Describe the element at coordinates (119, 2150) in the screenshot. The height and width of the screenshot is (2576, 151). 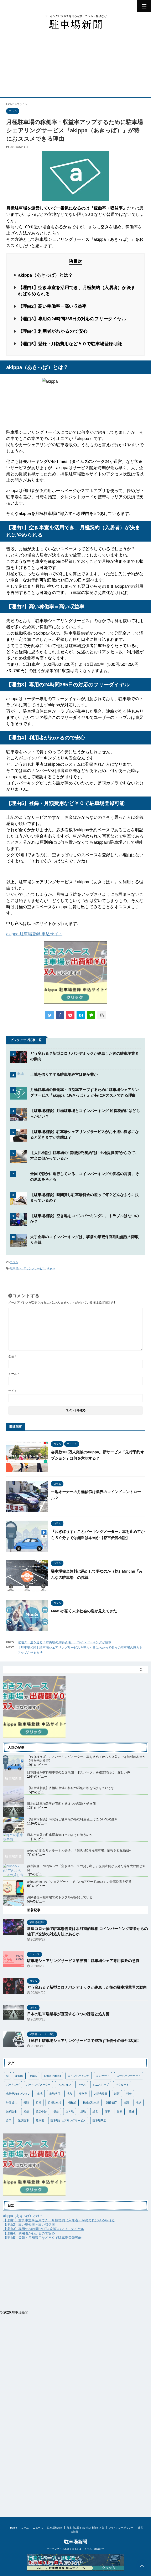
I see `詐欺 [詐欺 (1個の項目)]` at that location.